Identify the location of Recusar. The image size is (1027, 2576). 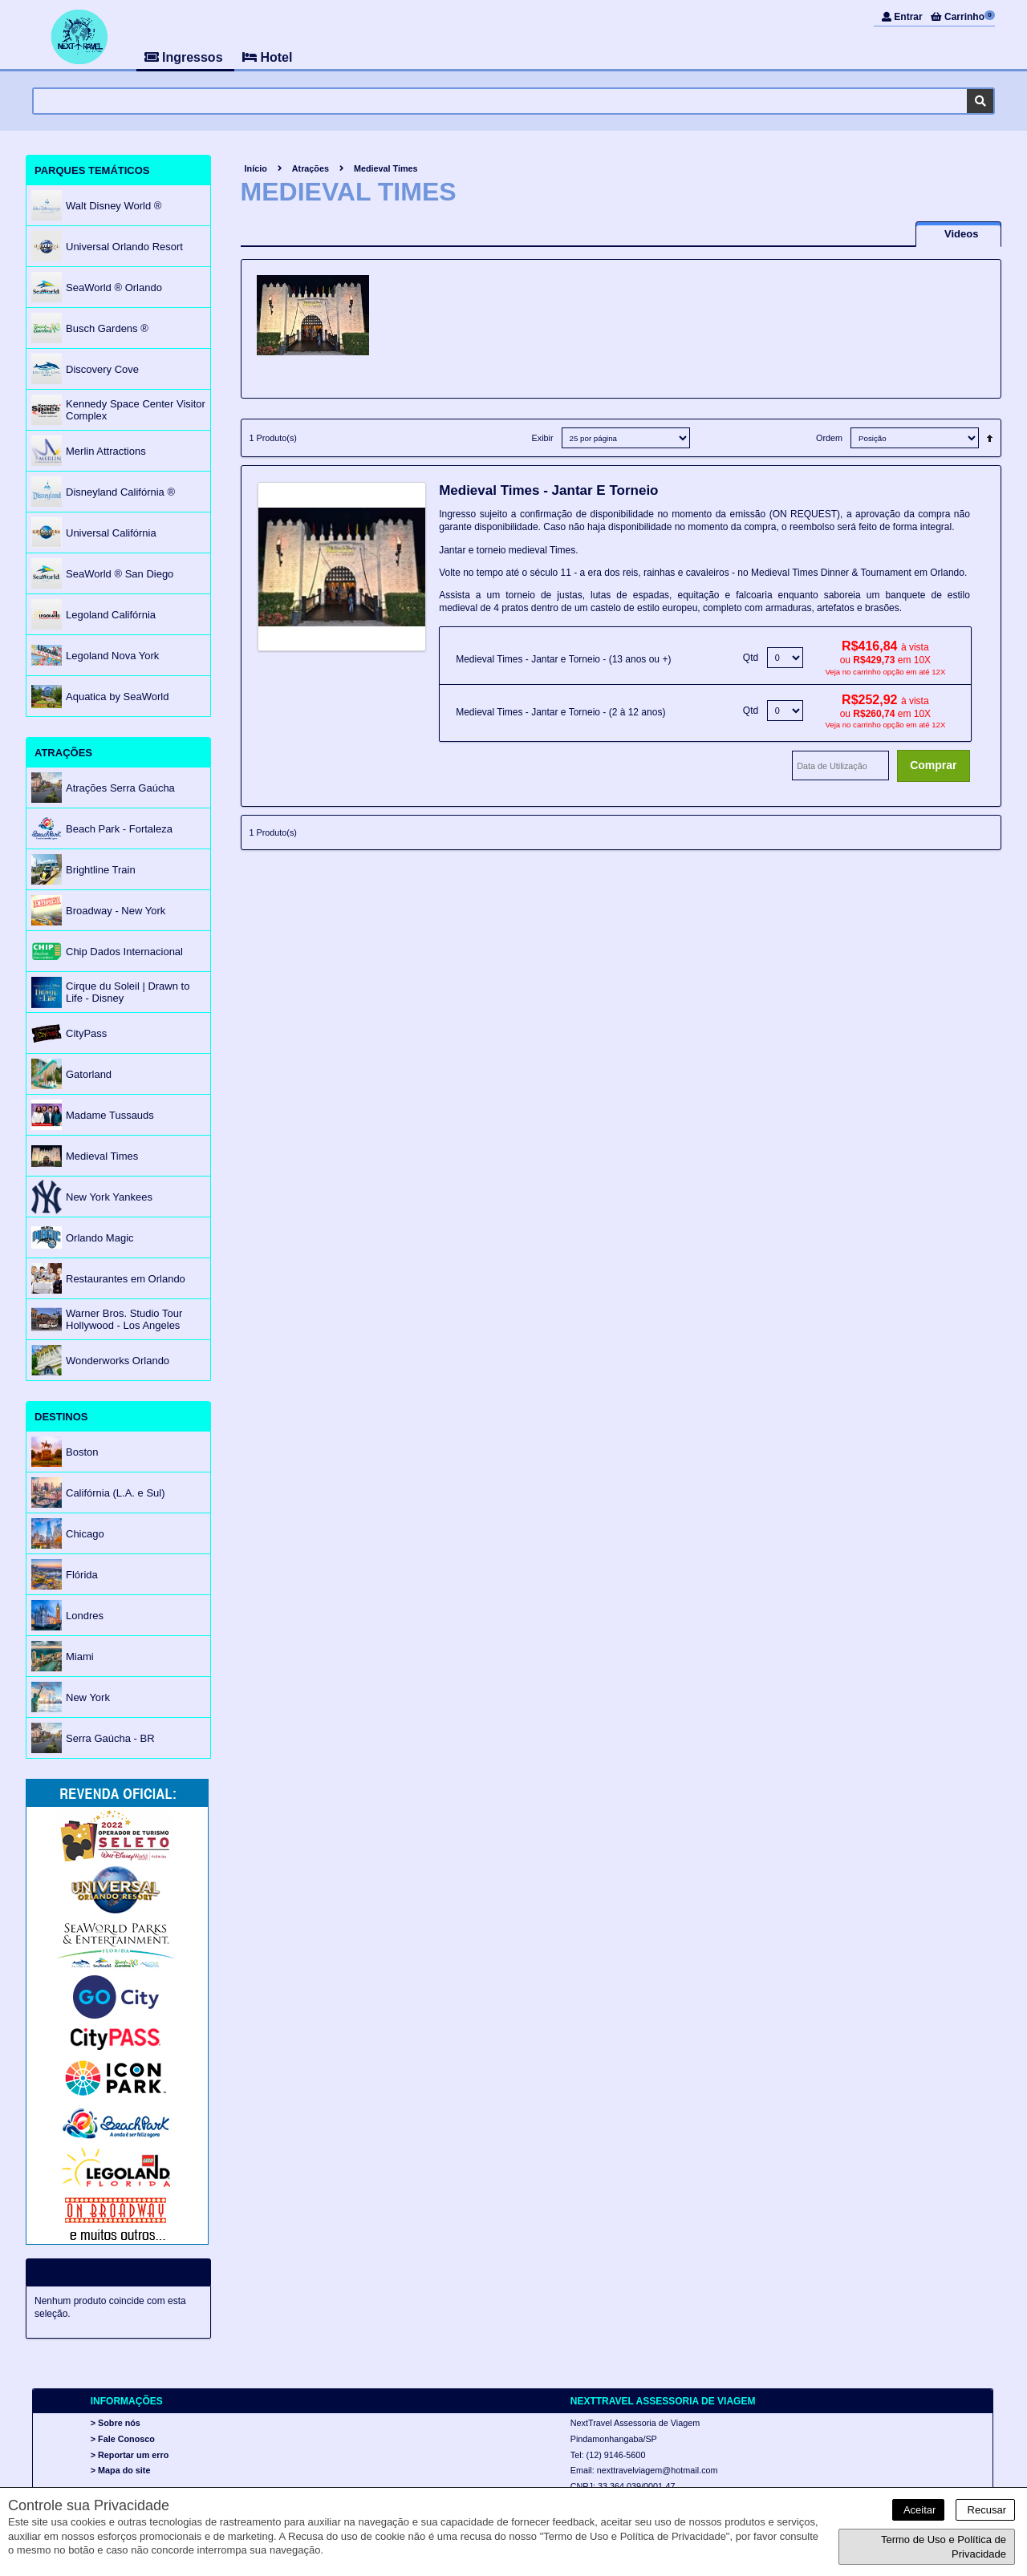
(985, 2510).